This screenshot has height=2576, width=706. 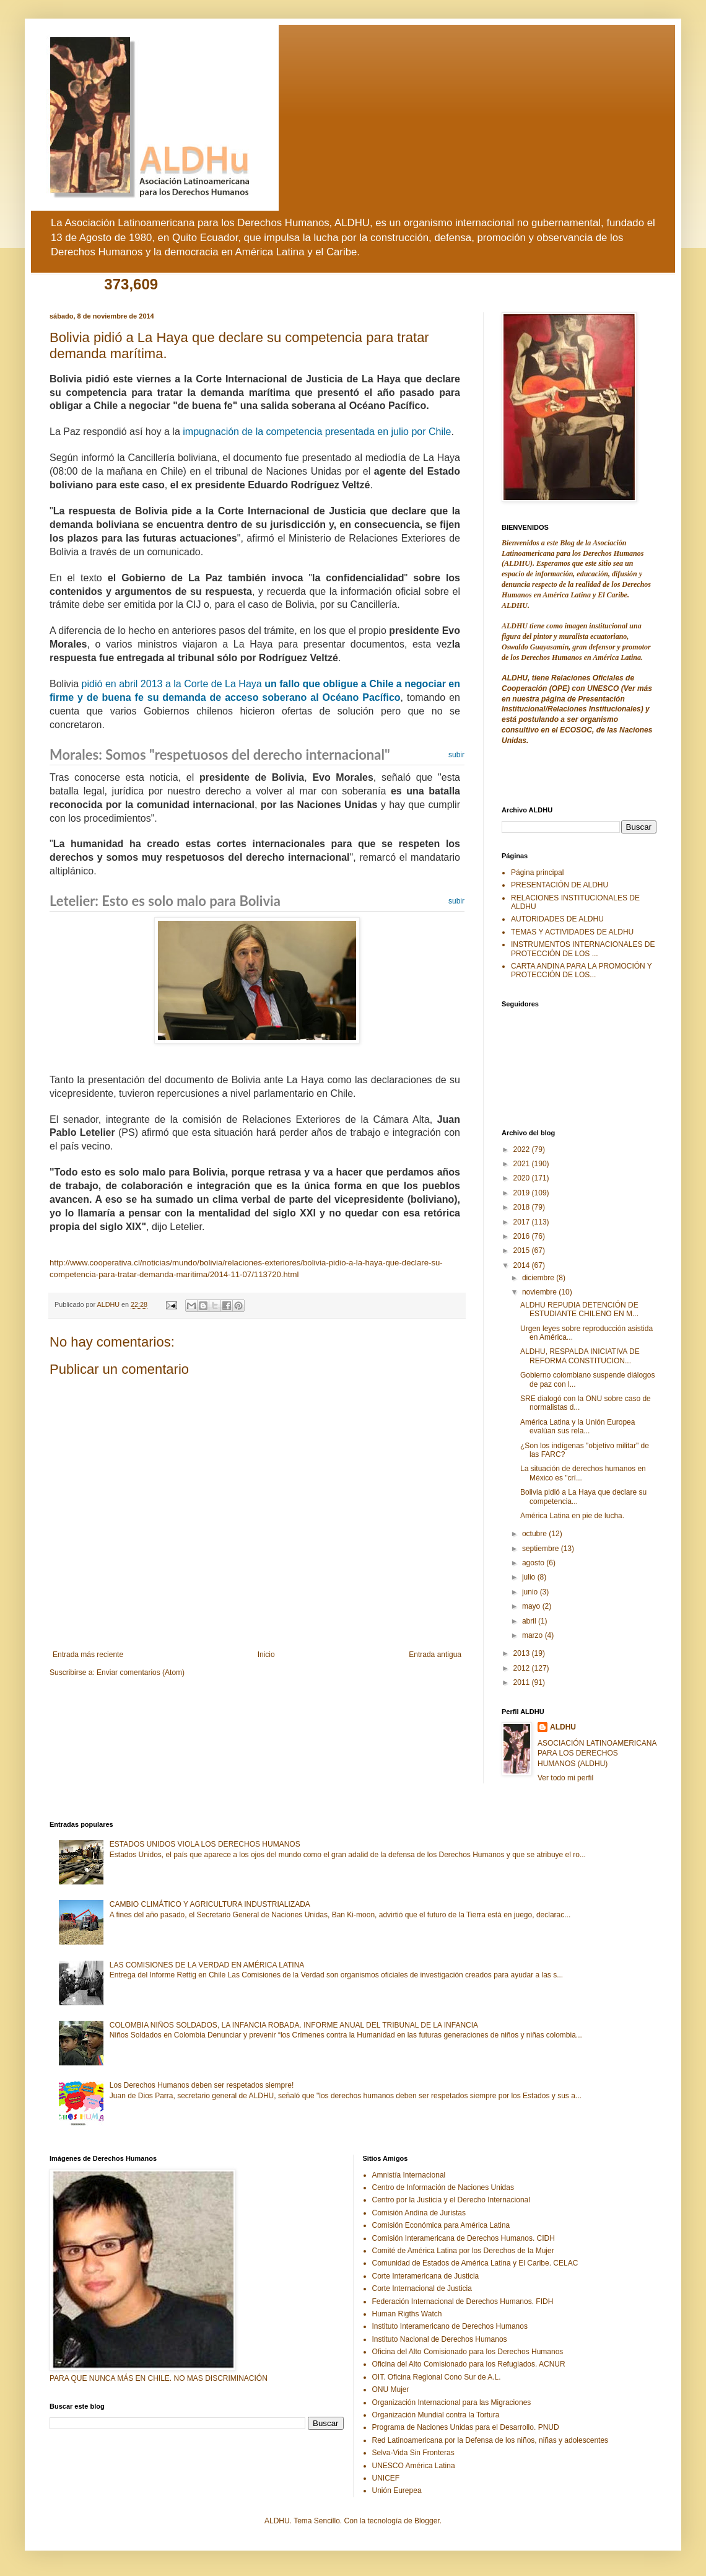 What do you see at coordinates (577, 1426) in the screenshot?
I see `América Latina y la Unión Europea evalúan sus rela...` at bounding box center [577, 1426].